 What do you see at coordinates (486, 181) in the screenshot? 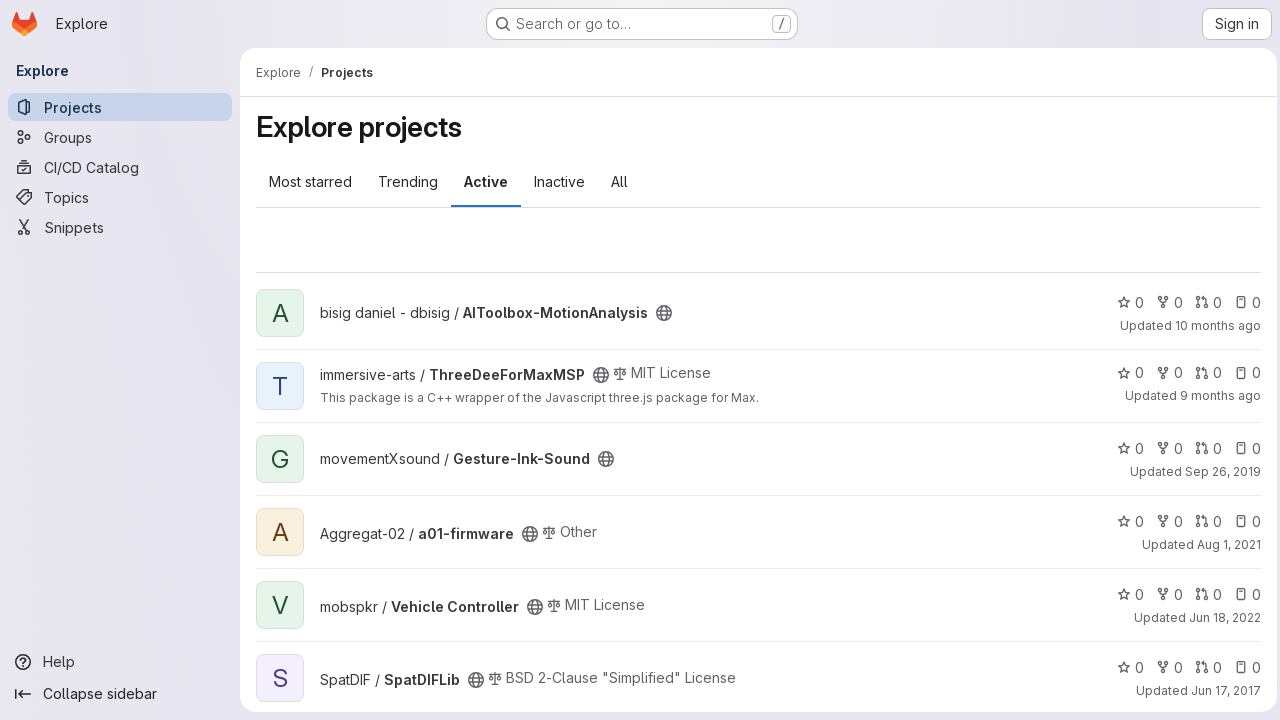
I see `Active [tab]` at bounding box center [486, 181].